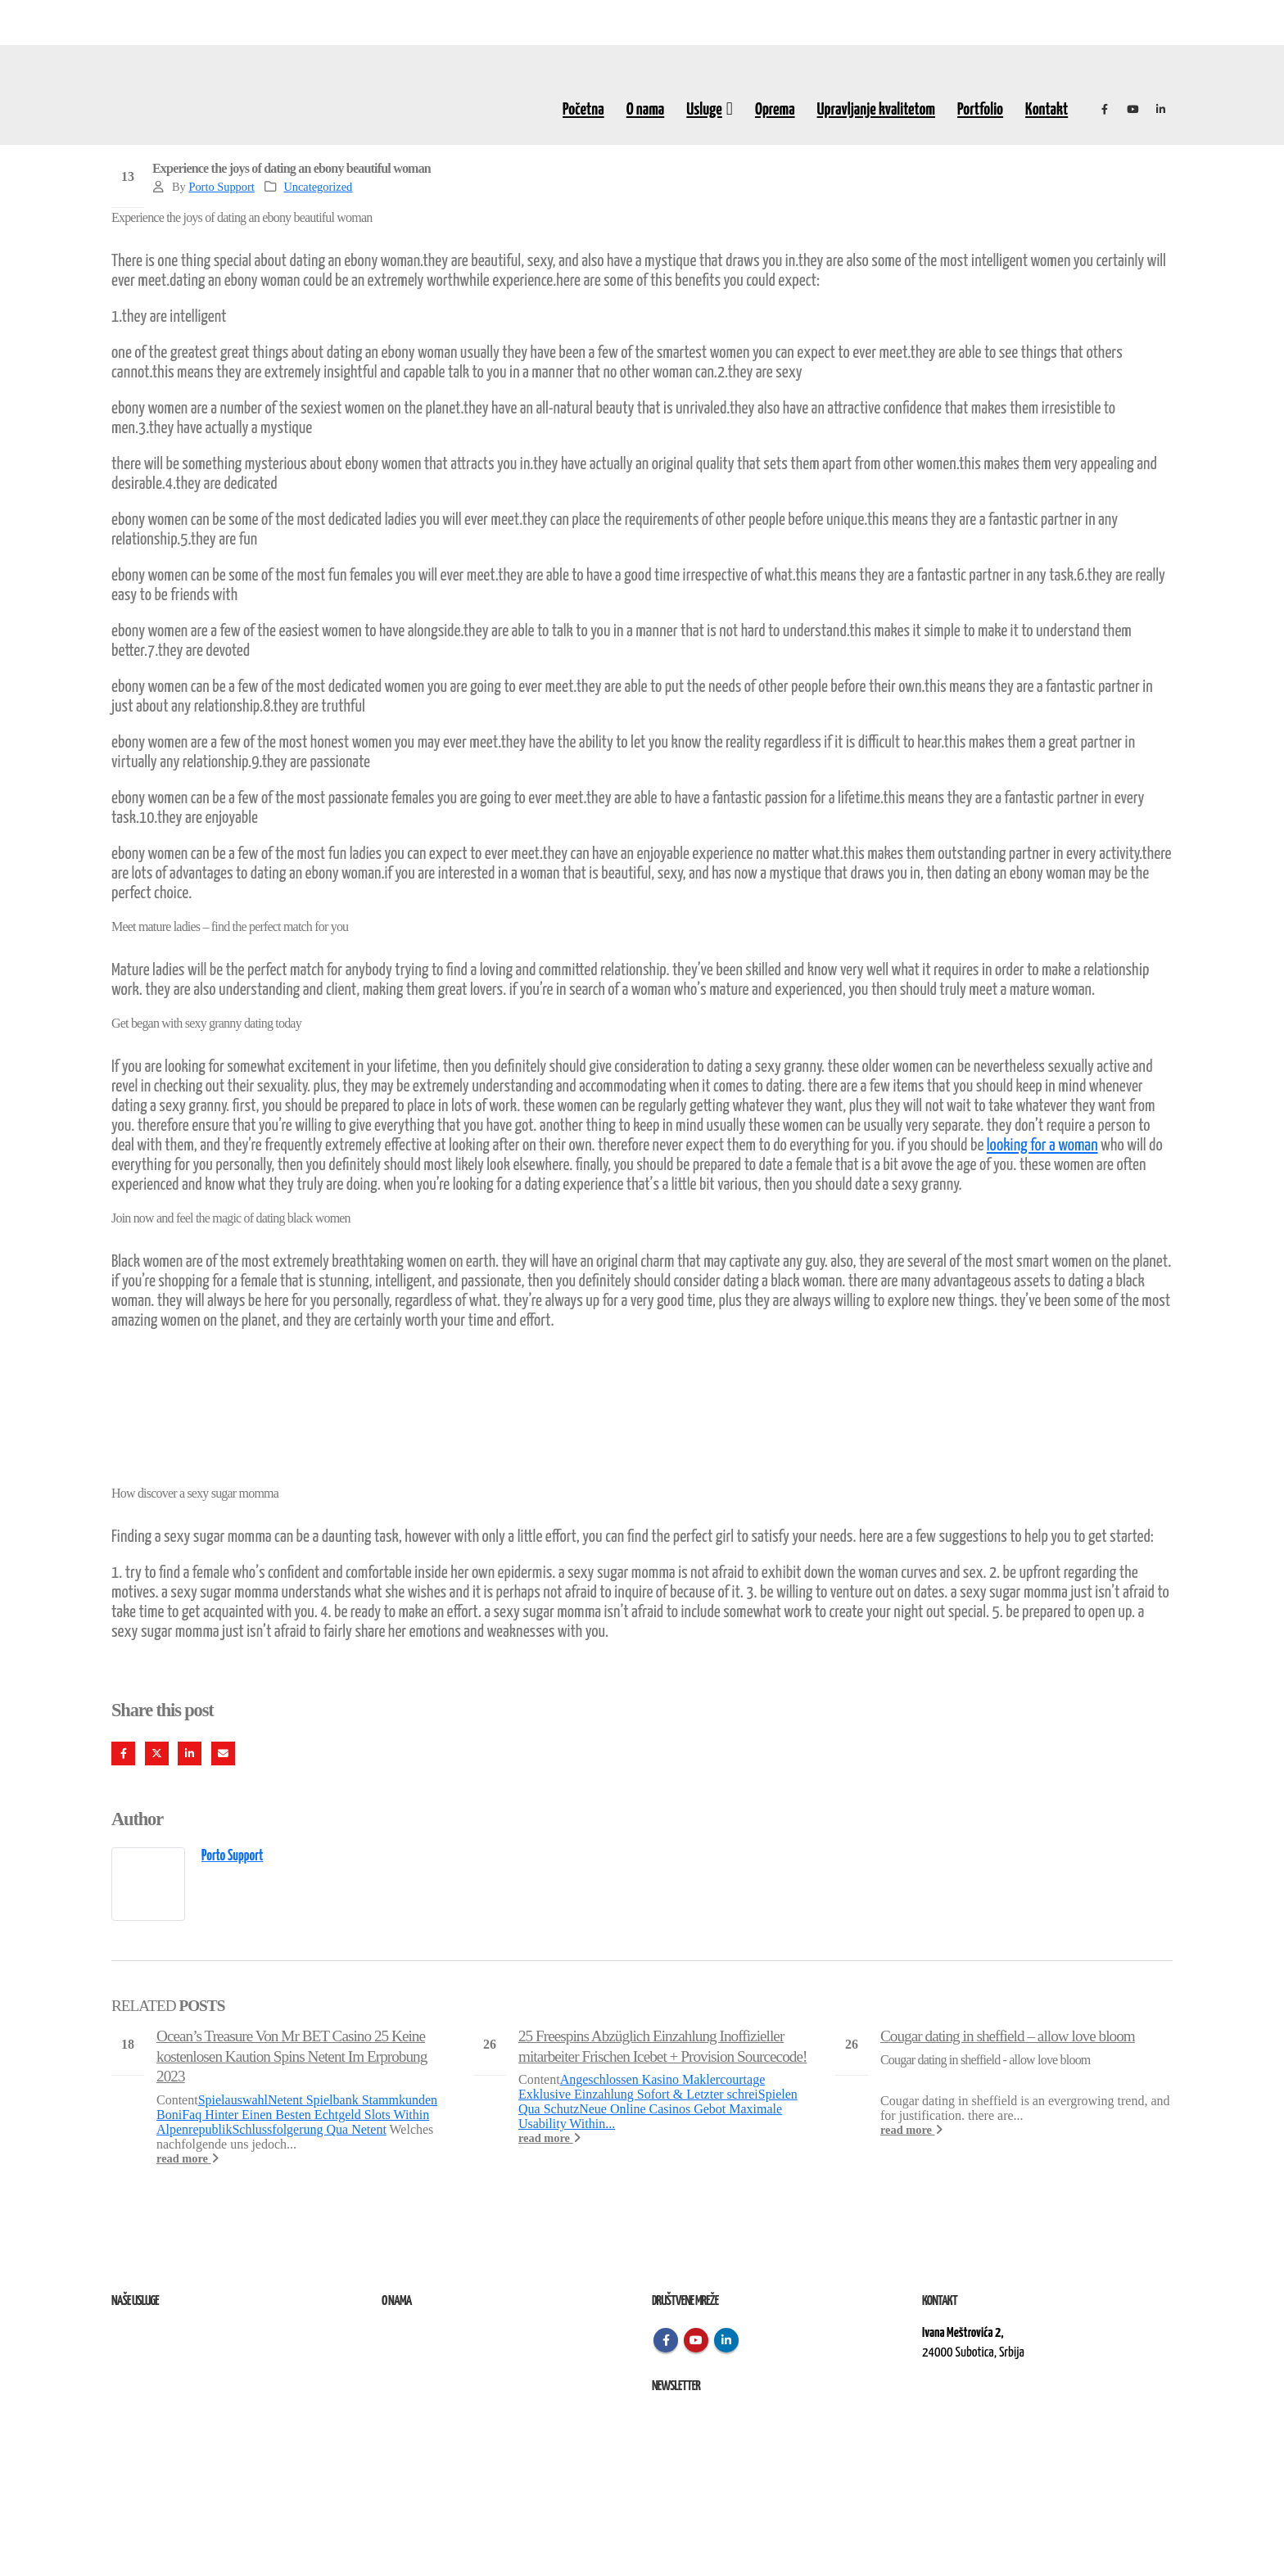  I want to click on looking for a woman, so click(1042, 1145).